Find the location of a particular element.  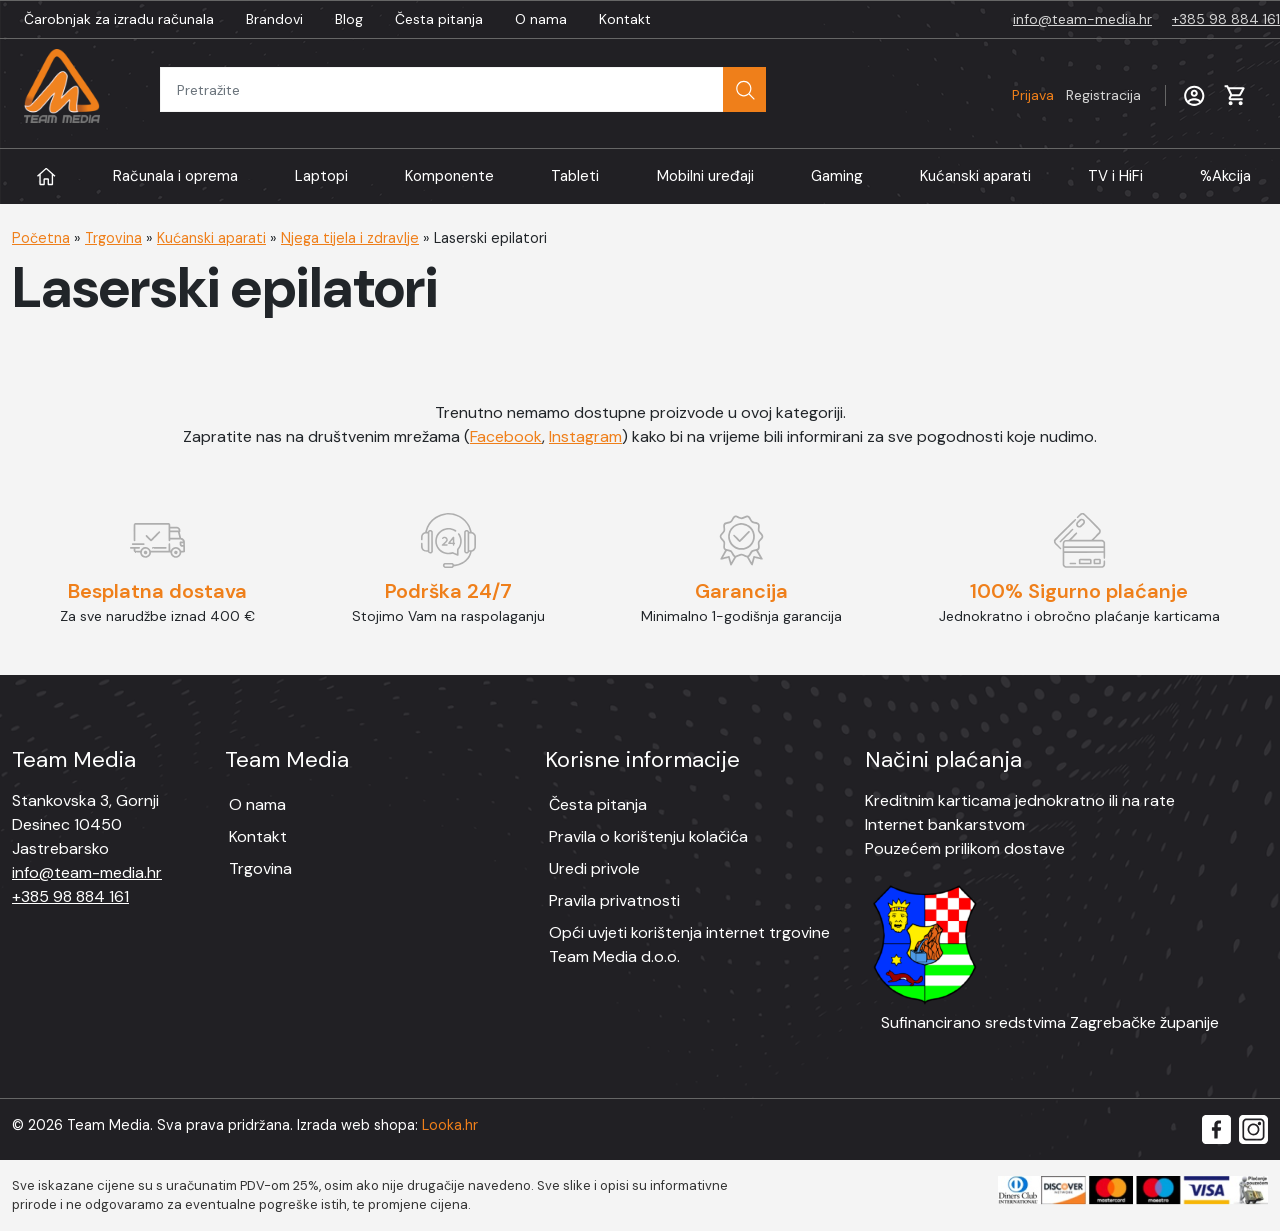

Računala i oprema is located at coordinates (175, 176).